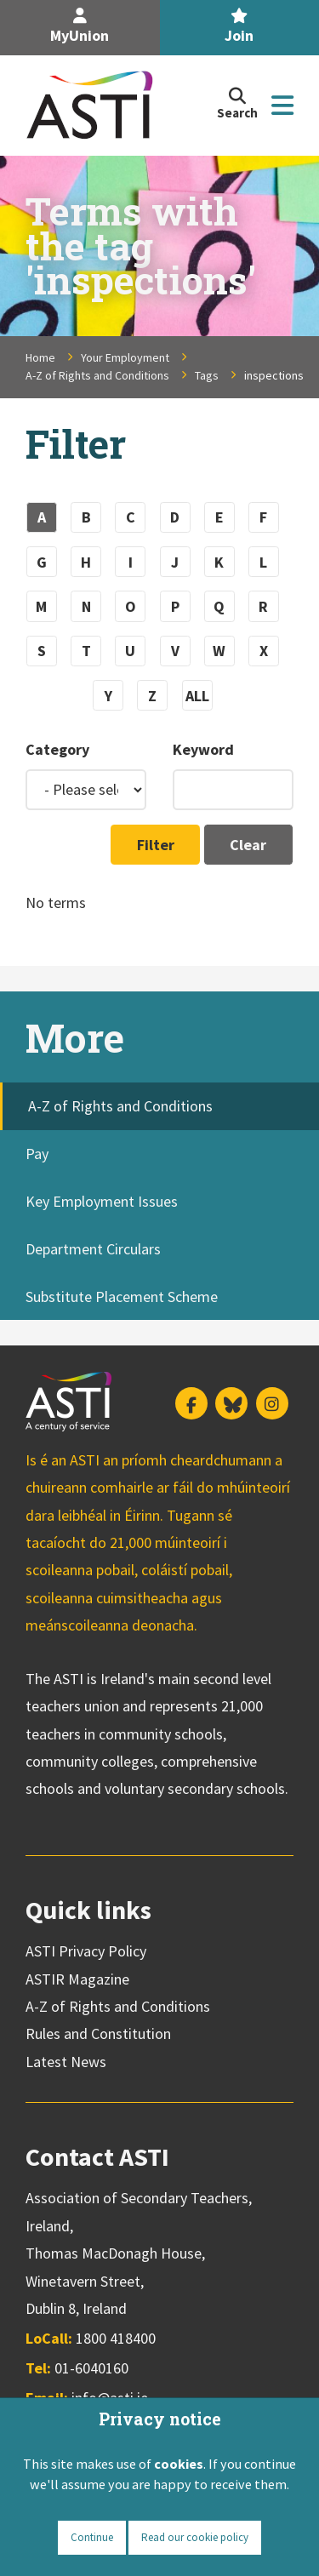 The image size is (319, 2576). I want to click on MyUnion, so click(80, 27).